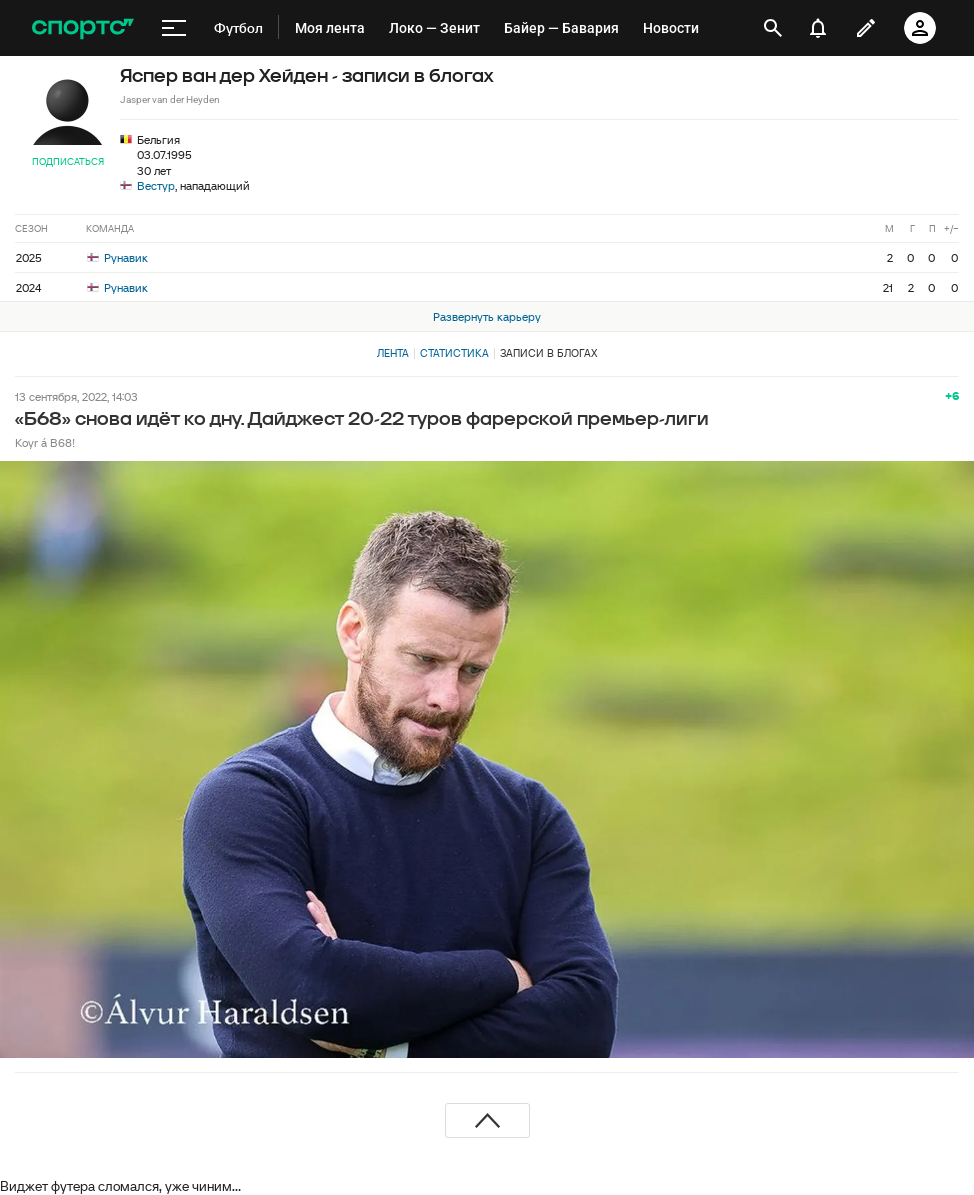  Describe the element at coordinates (68, 161) in the screenshot. I see `Подписаться` at that location.